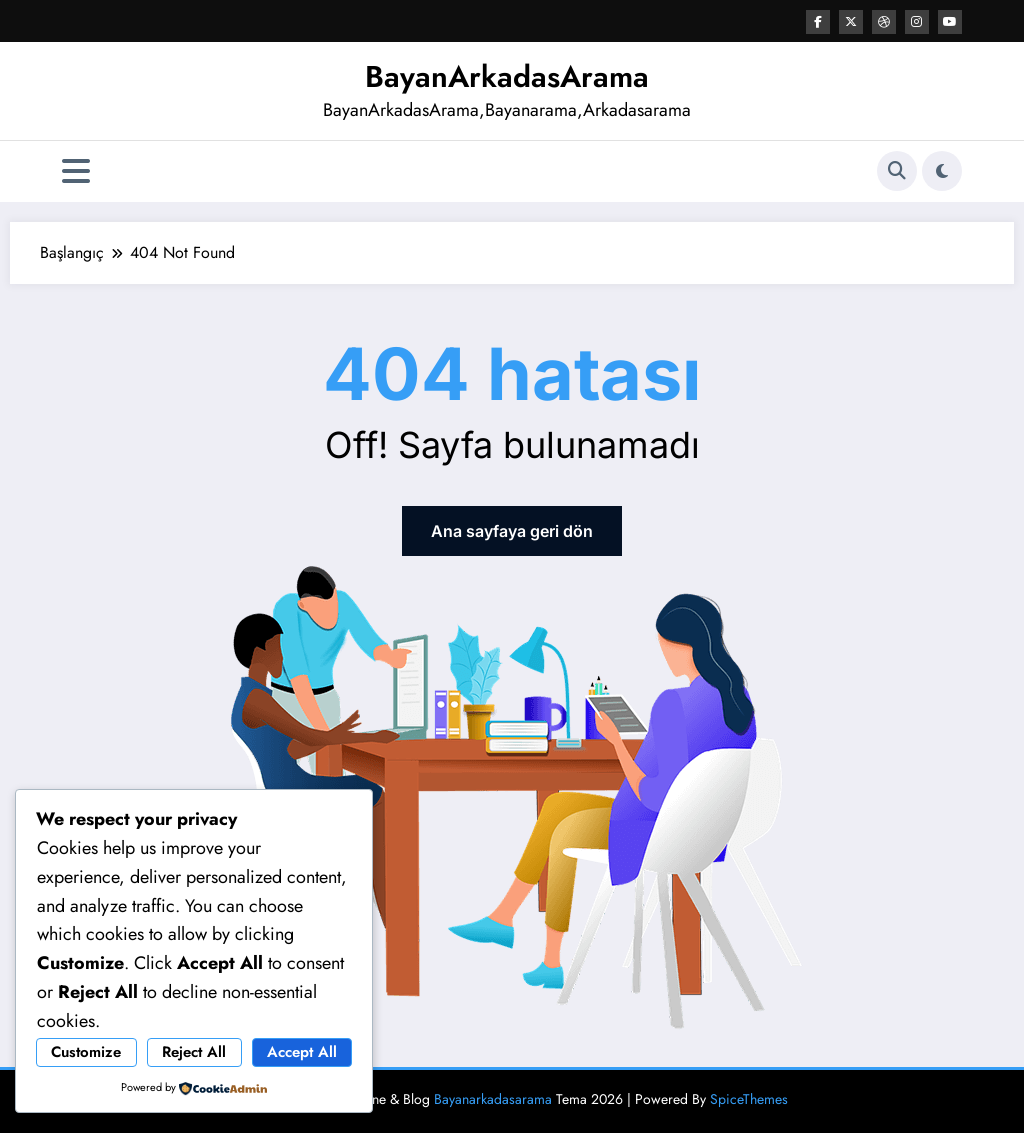 The width and height of the screenshot is (1024, 1133). I want to click on [Menü], so click(76, 171).